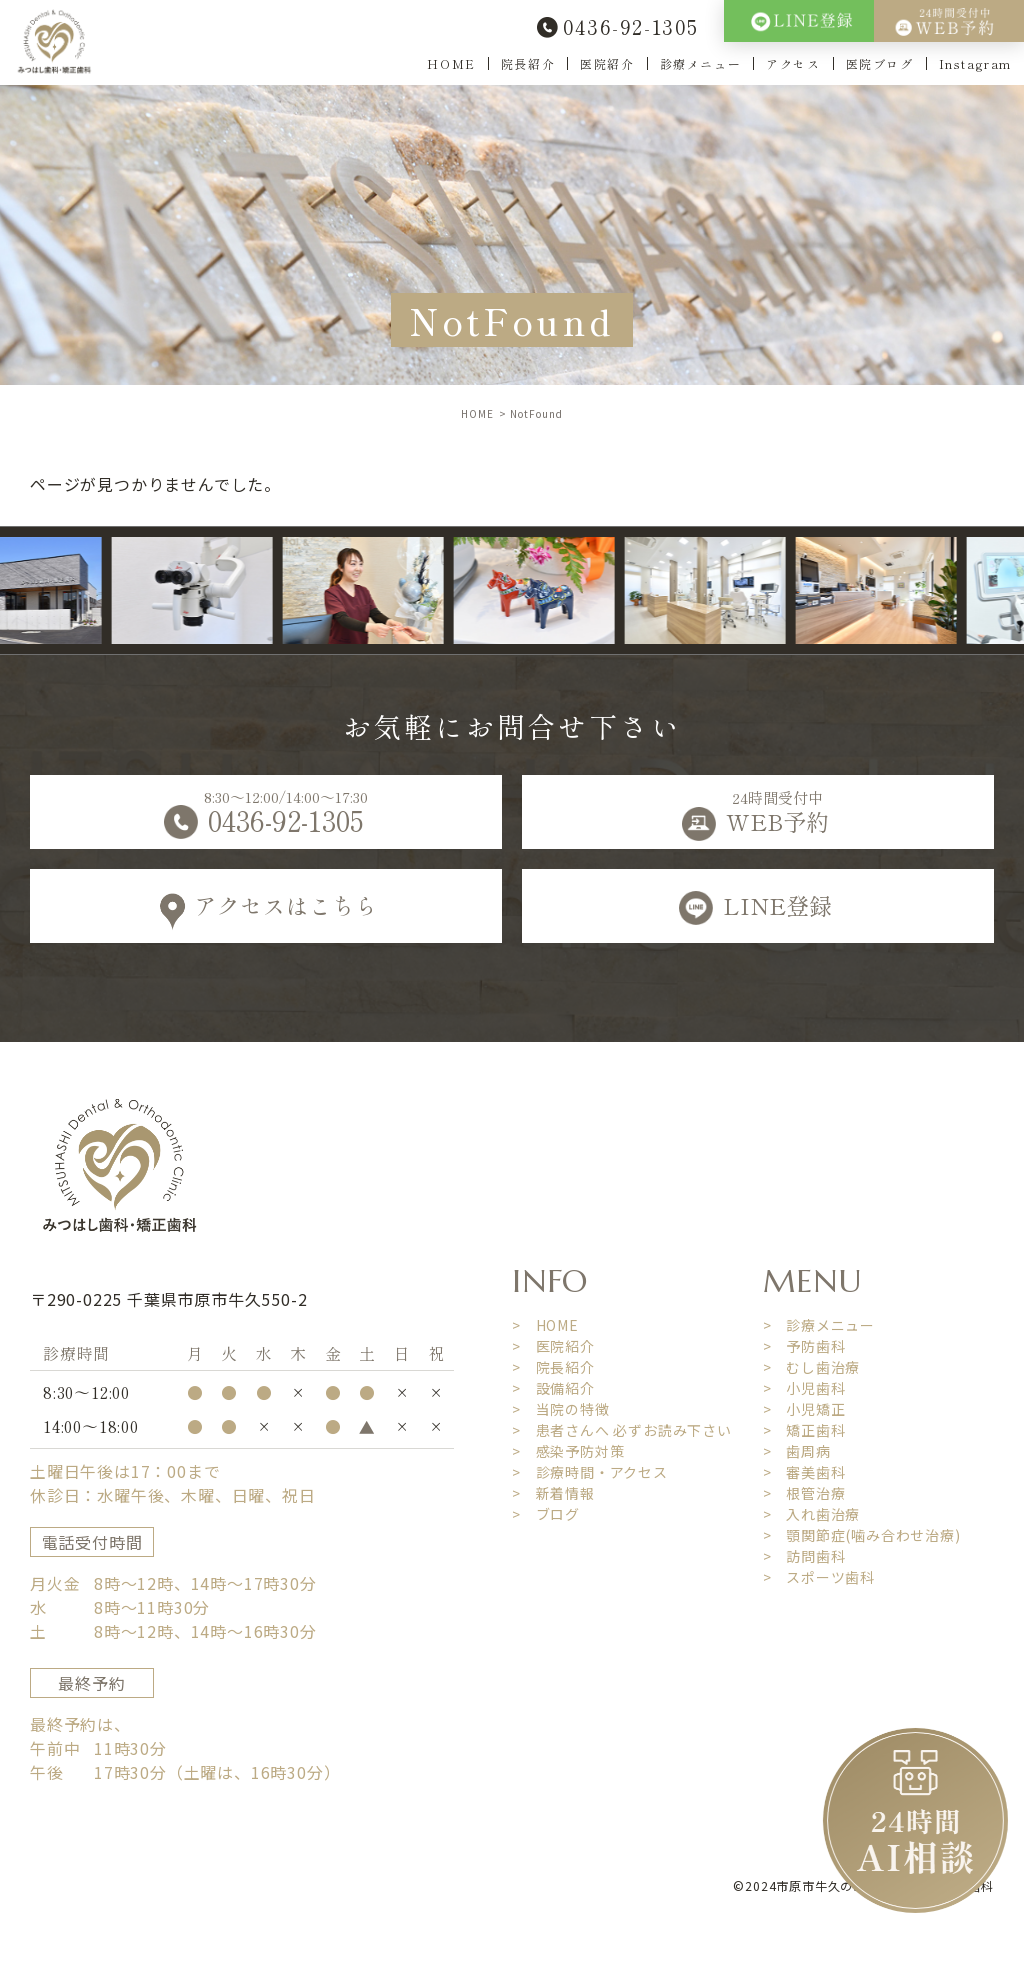 The image size is (1024, 1970). I want to click on HOME, so click(451, 63).